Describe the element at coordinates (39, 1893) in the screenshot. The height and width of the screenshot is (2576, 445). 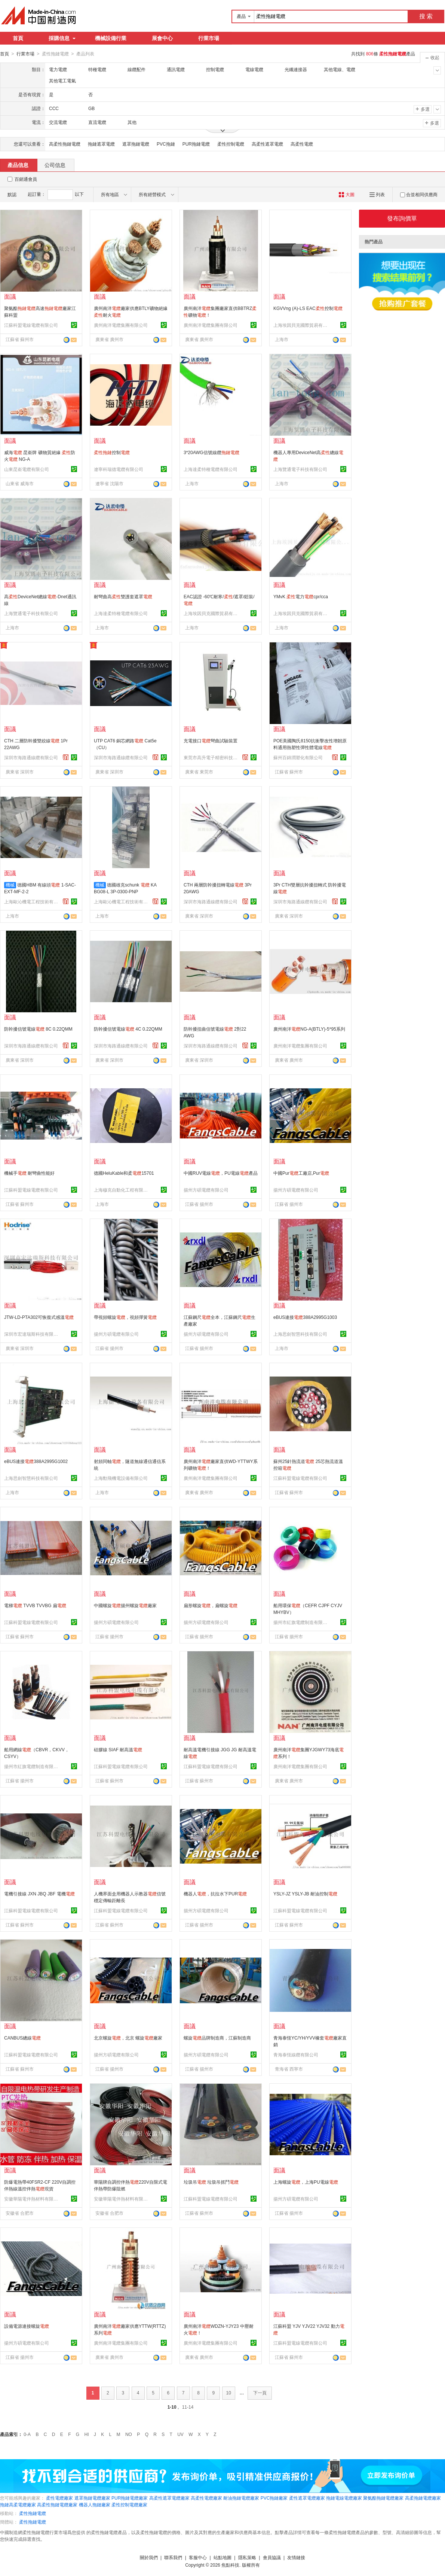
I see `電機引接線 JXN JBQ JBF 電機` at that location.